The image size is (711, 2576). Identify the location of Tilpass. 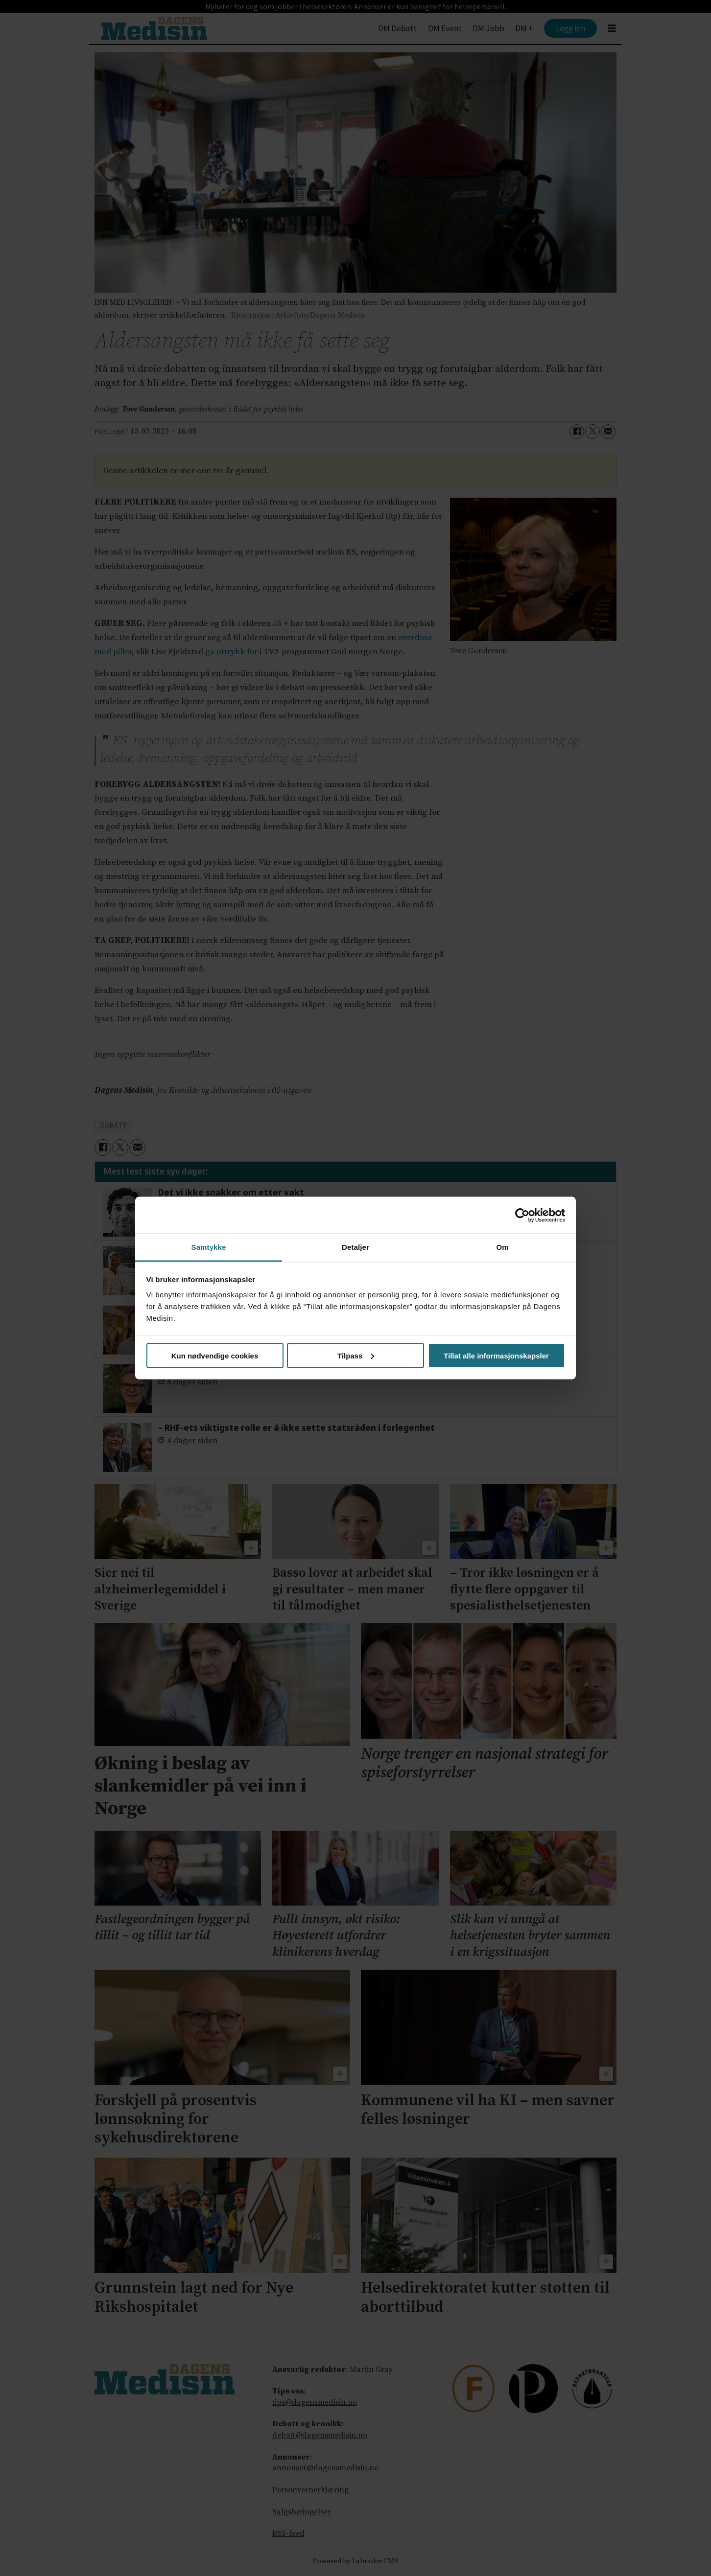
(355, 1355).